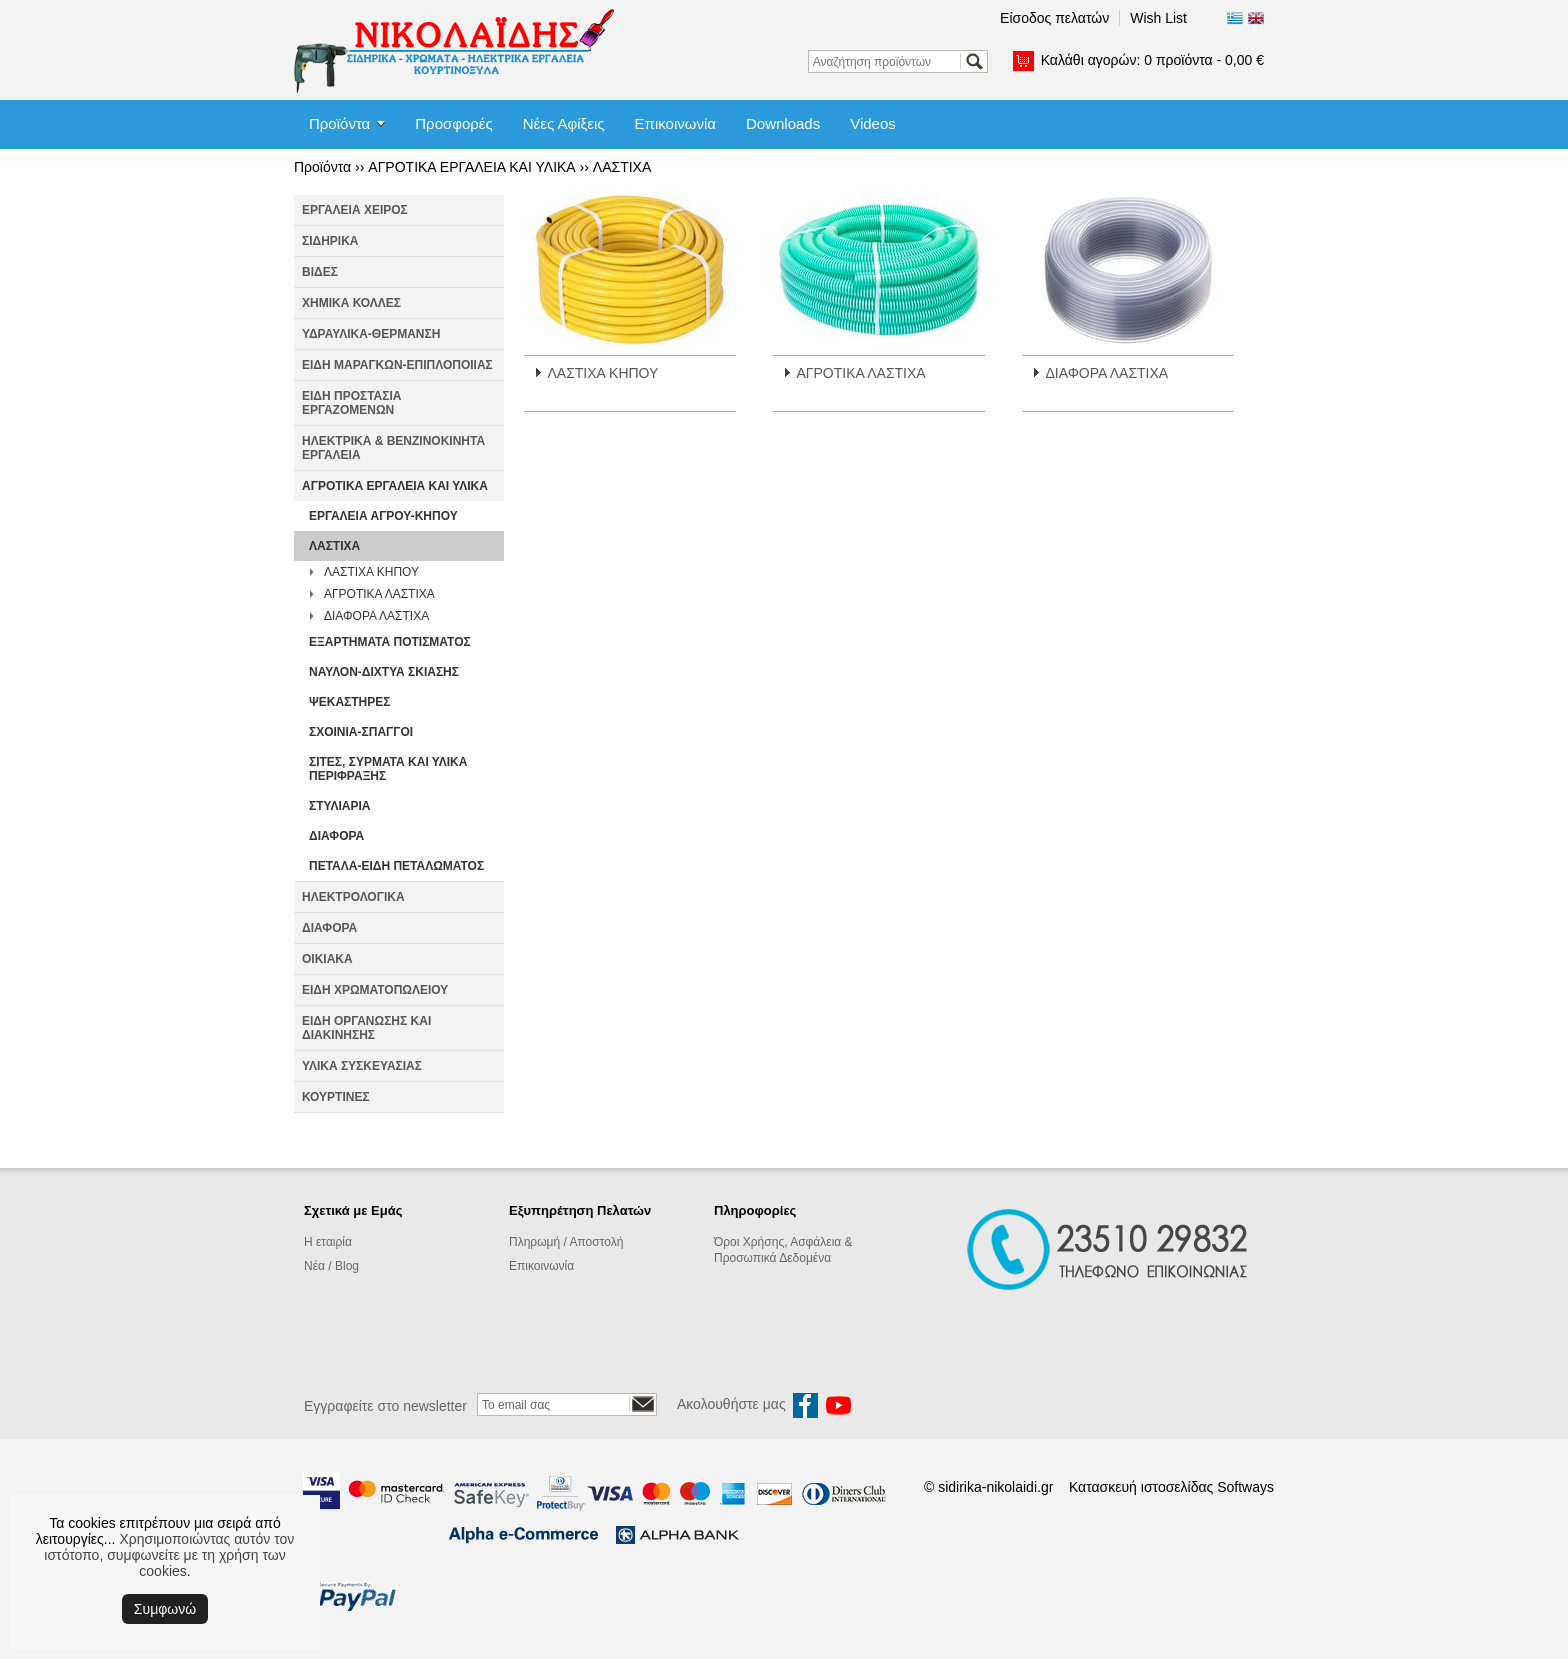 The height and width of the screenshot is (1659, 1568). What do you see at coordinates (371, 334) in the screenshot?
I see `ΥΔΡΑΥΛΙΚΑ-ΘΕΡΜΑΝΣΗ` at bounding box center [371, 334].